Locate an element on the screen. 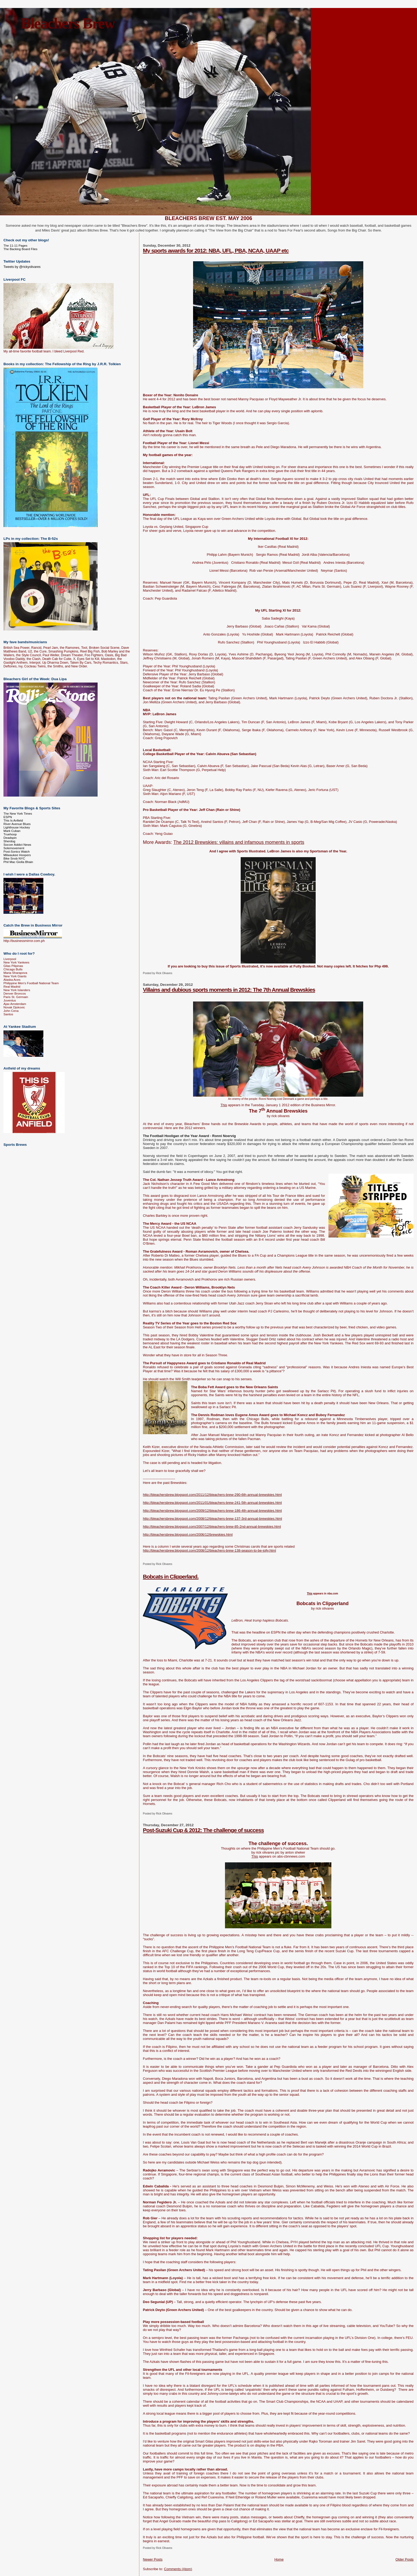 The height and width of the screenshot is (2576, 417). The 11-11 Pages is located at coordinates (15, 245).